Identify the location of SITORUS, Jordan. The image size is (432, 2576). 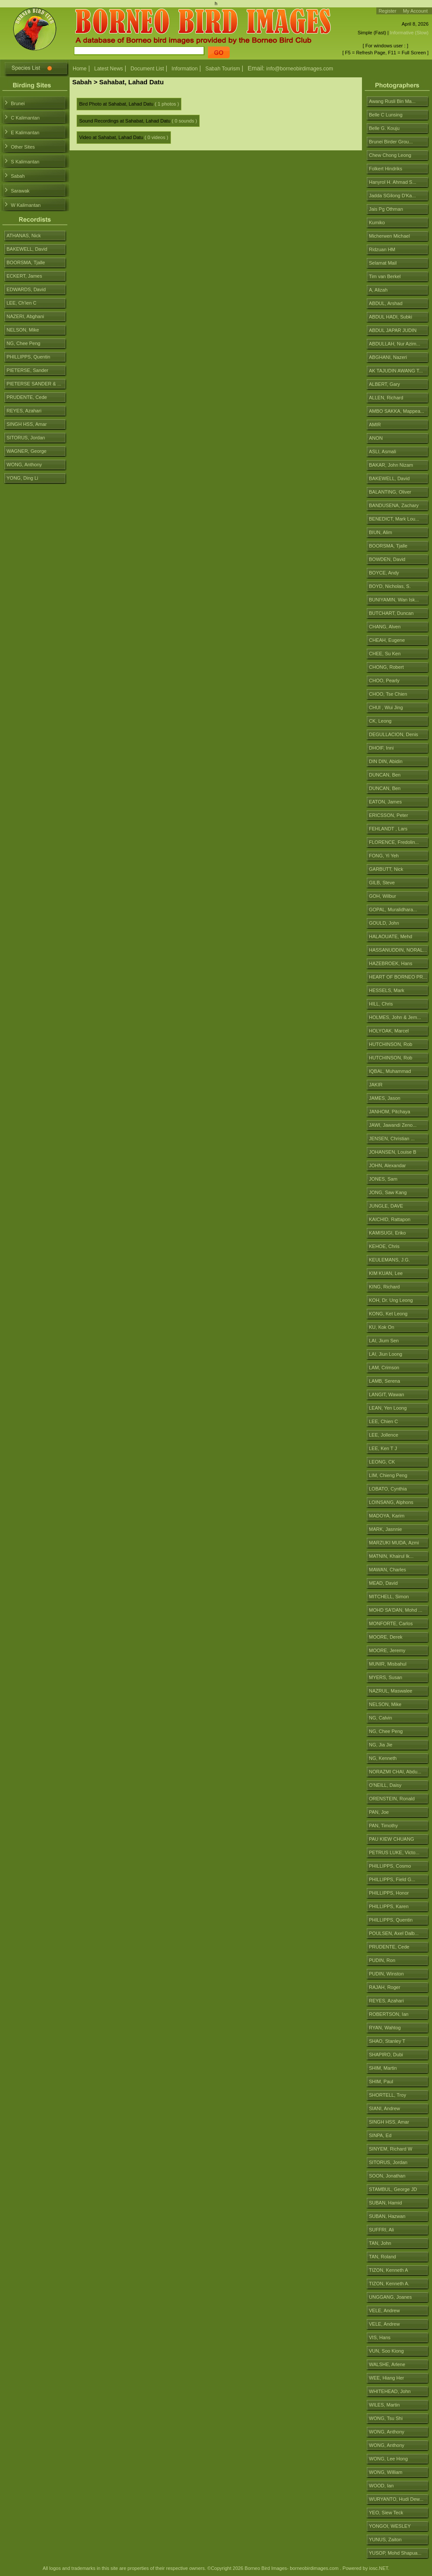
(388, 2162).